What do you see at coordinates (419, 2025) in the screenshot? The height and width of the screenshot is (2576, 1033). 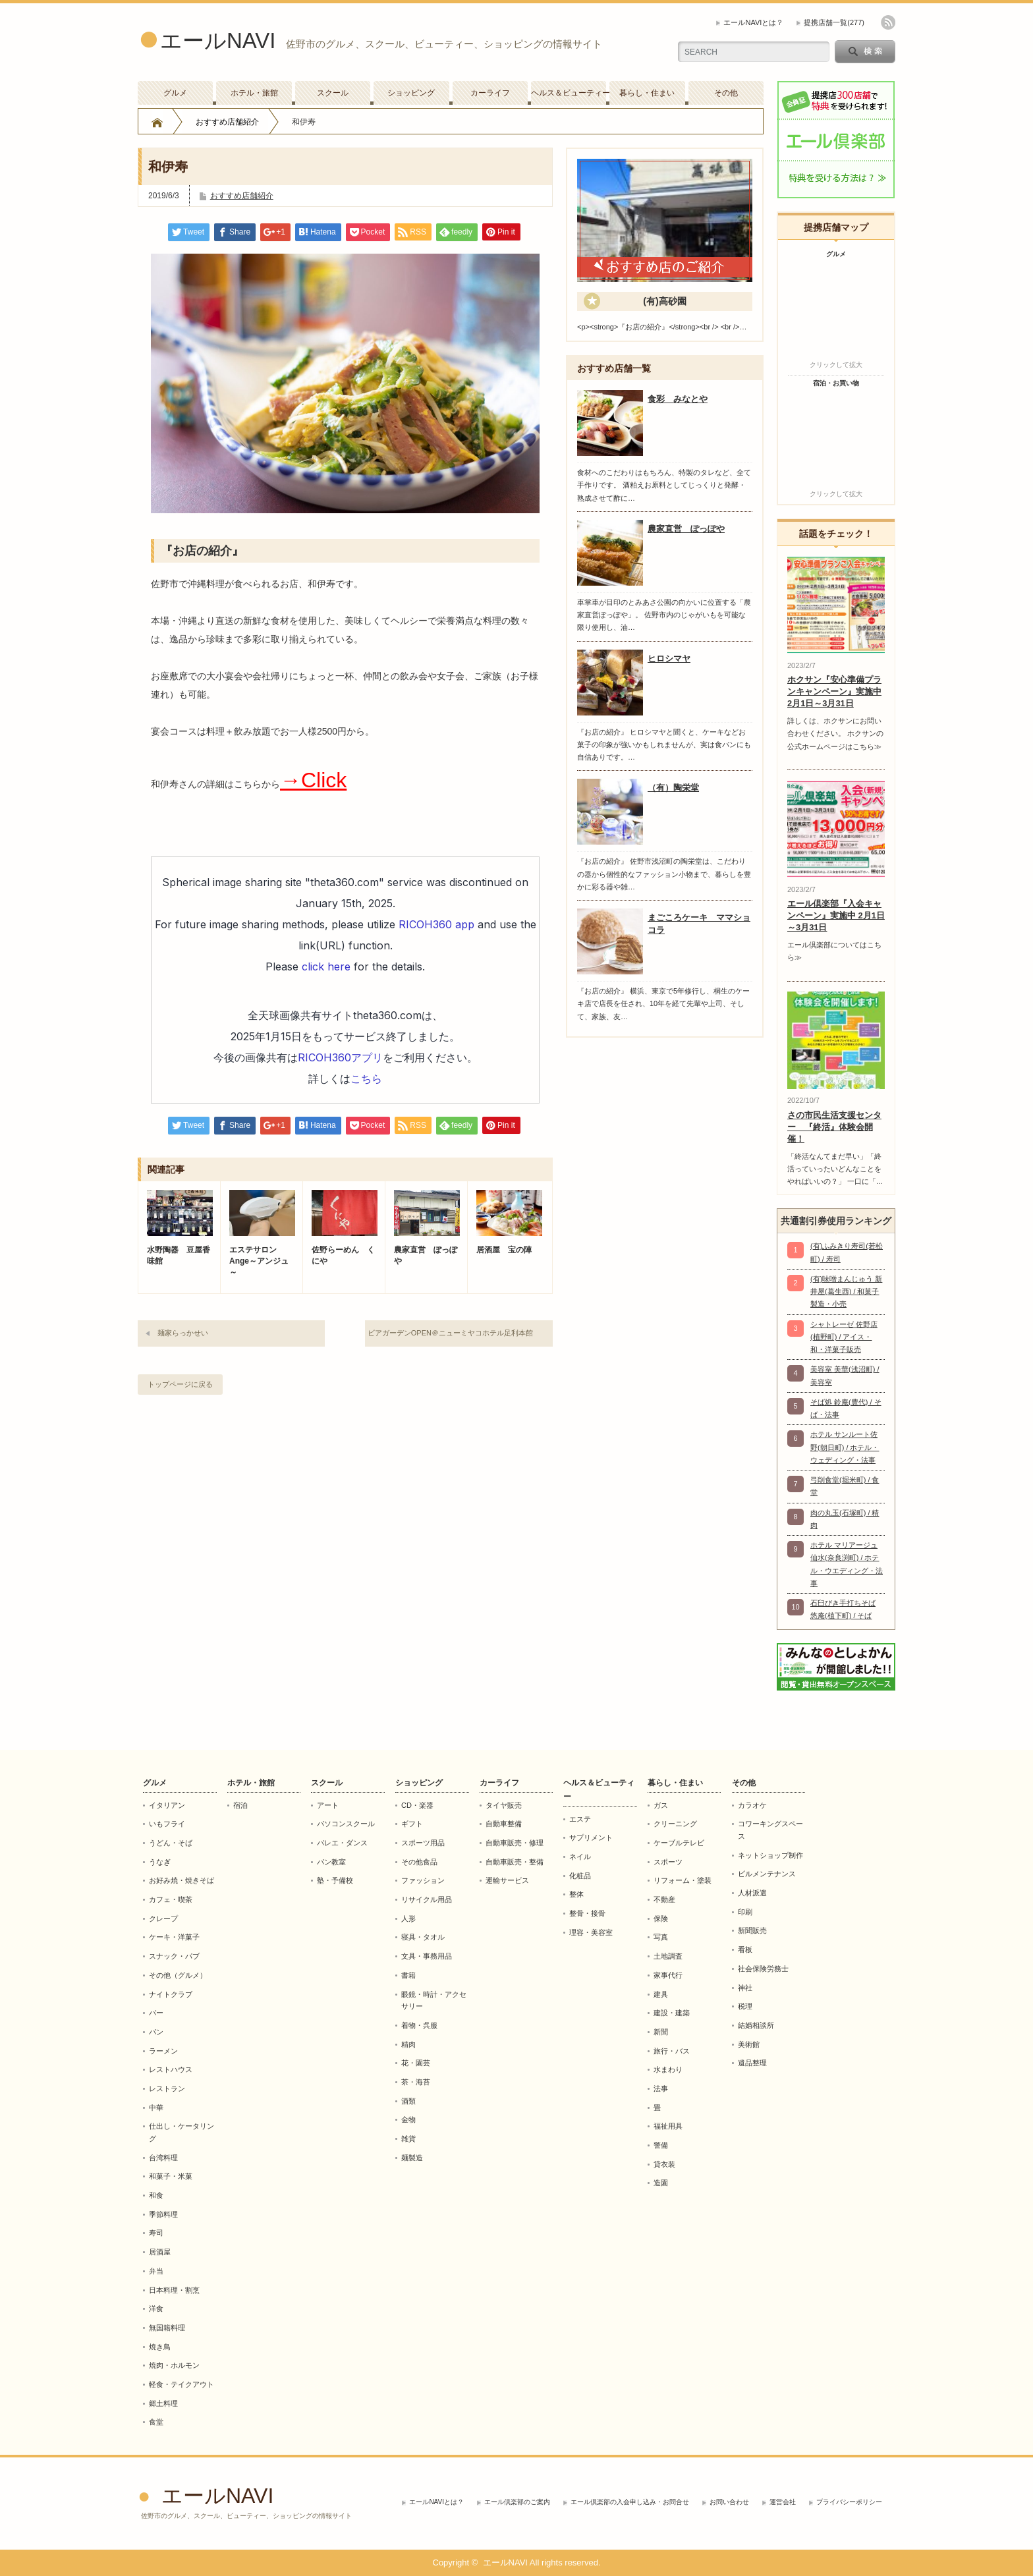 I see `着物・呉服` at bounding box center [419, 2025].